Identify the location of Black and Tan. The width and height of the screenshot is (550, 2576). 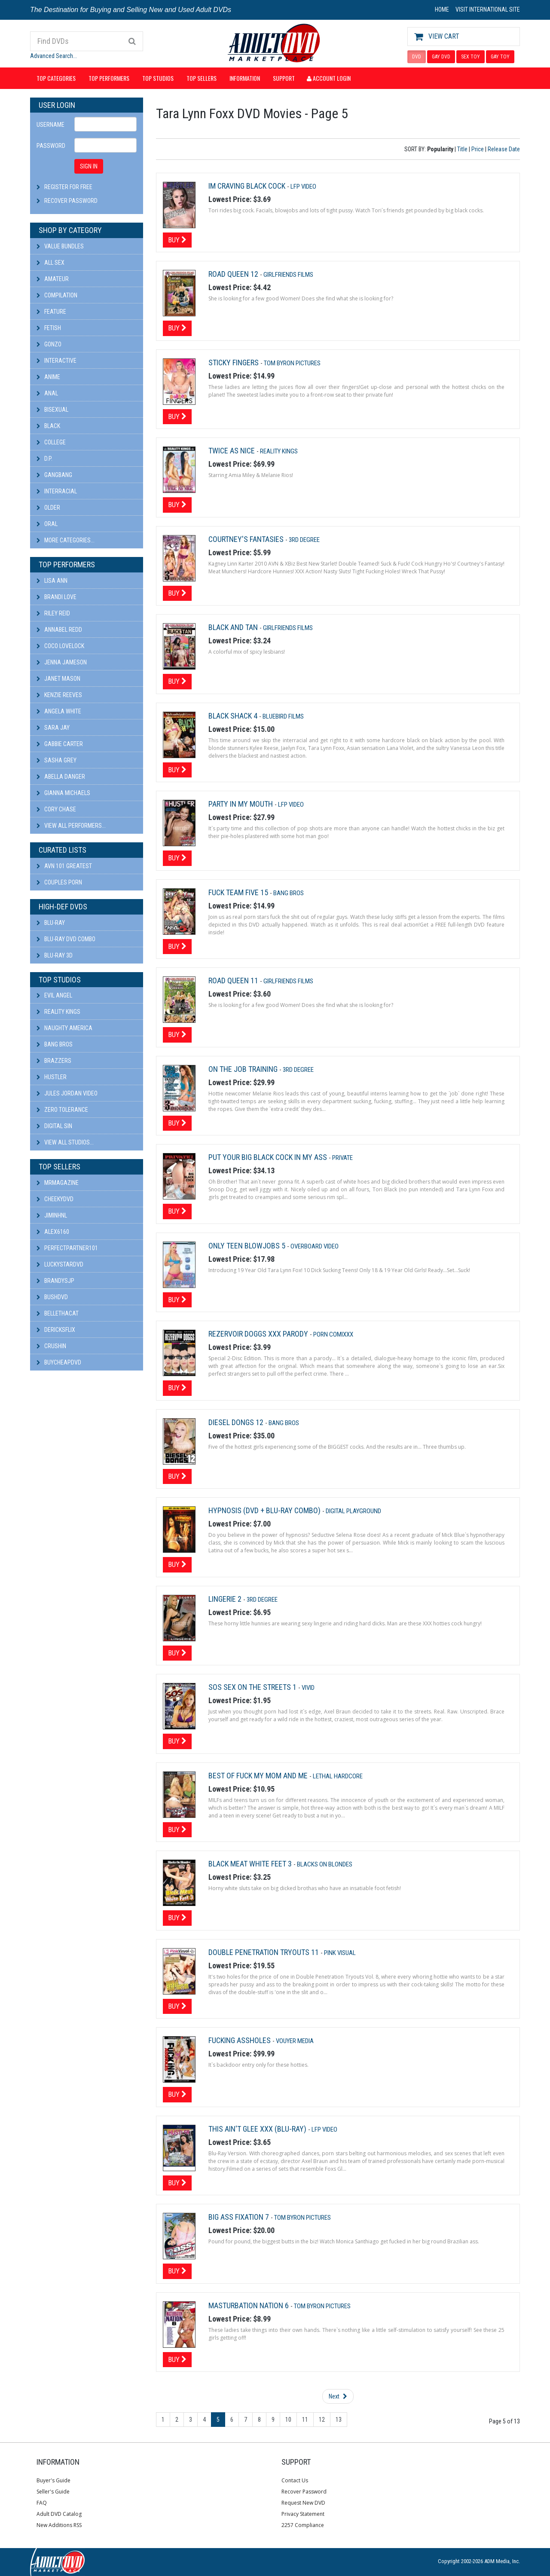
(234, 627).